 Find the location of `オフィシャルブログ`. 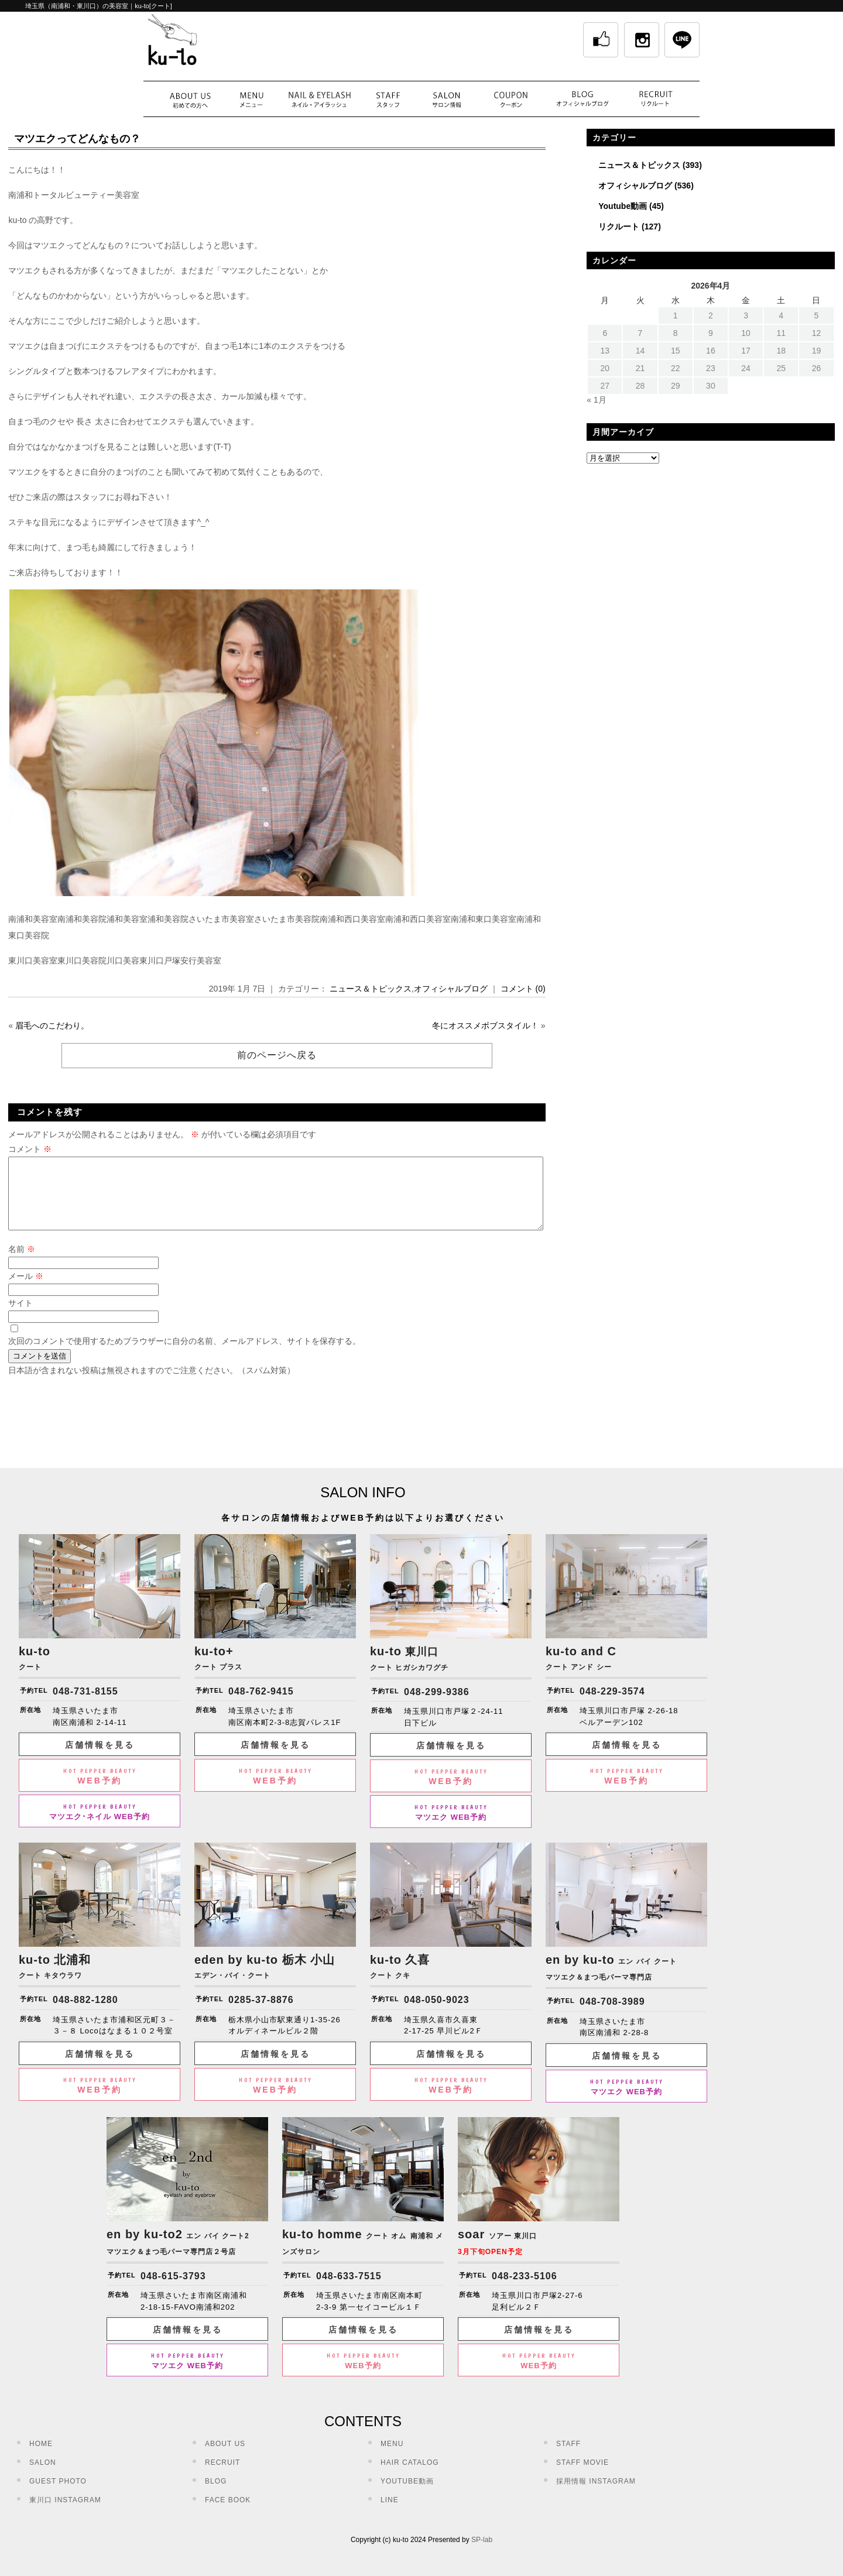

オフィシャルブログ is located at coordinates (451, 988).